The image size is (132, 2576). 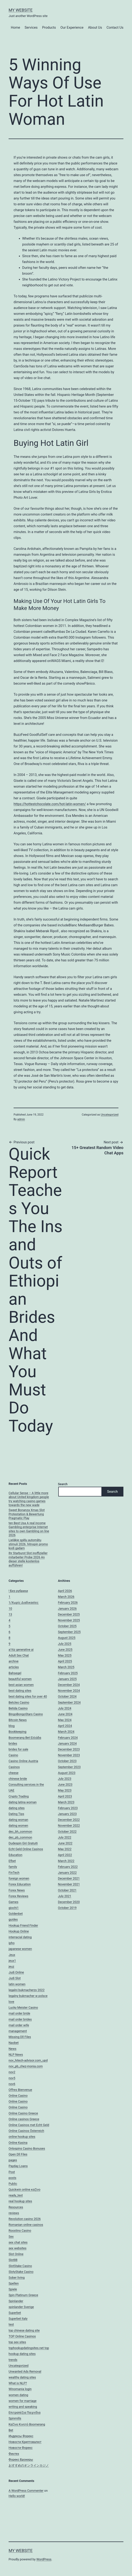 I want to click on Missing Dll Files, so click(x=20, y=2037).